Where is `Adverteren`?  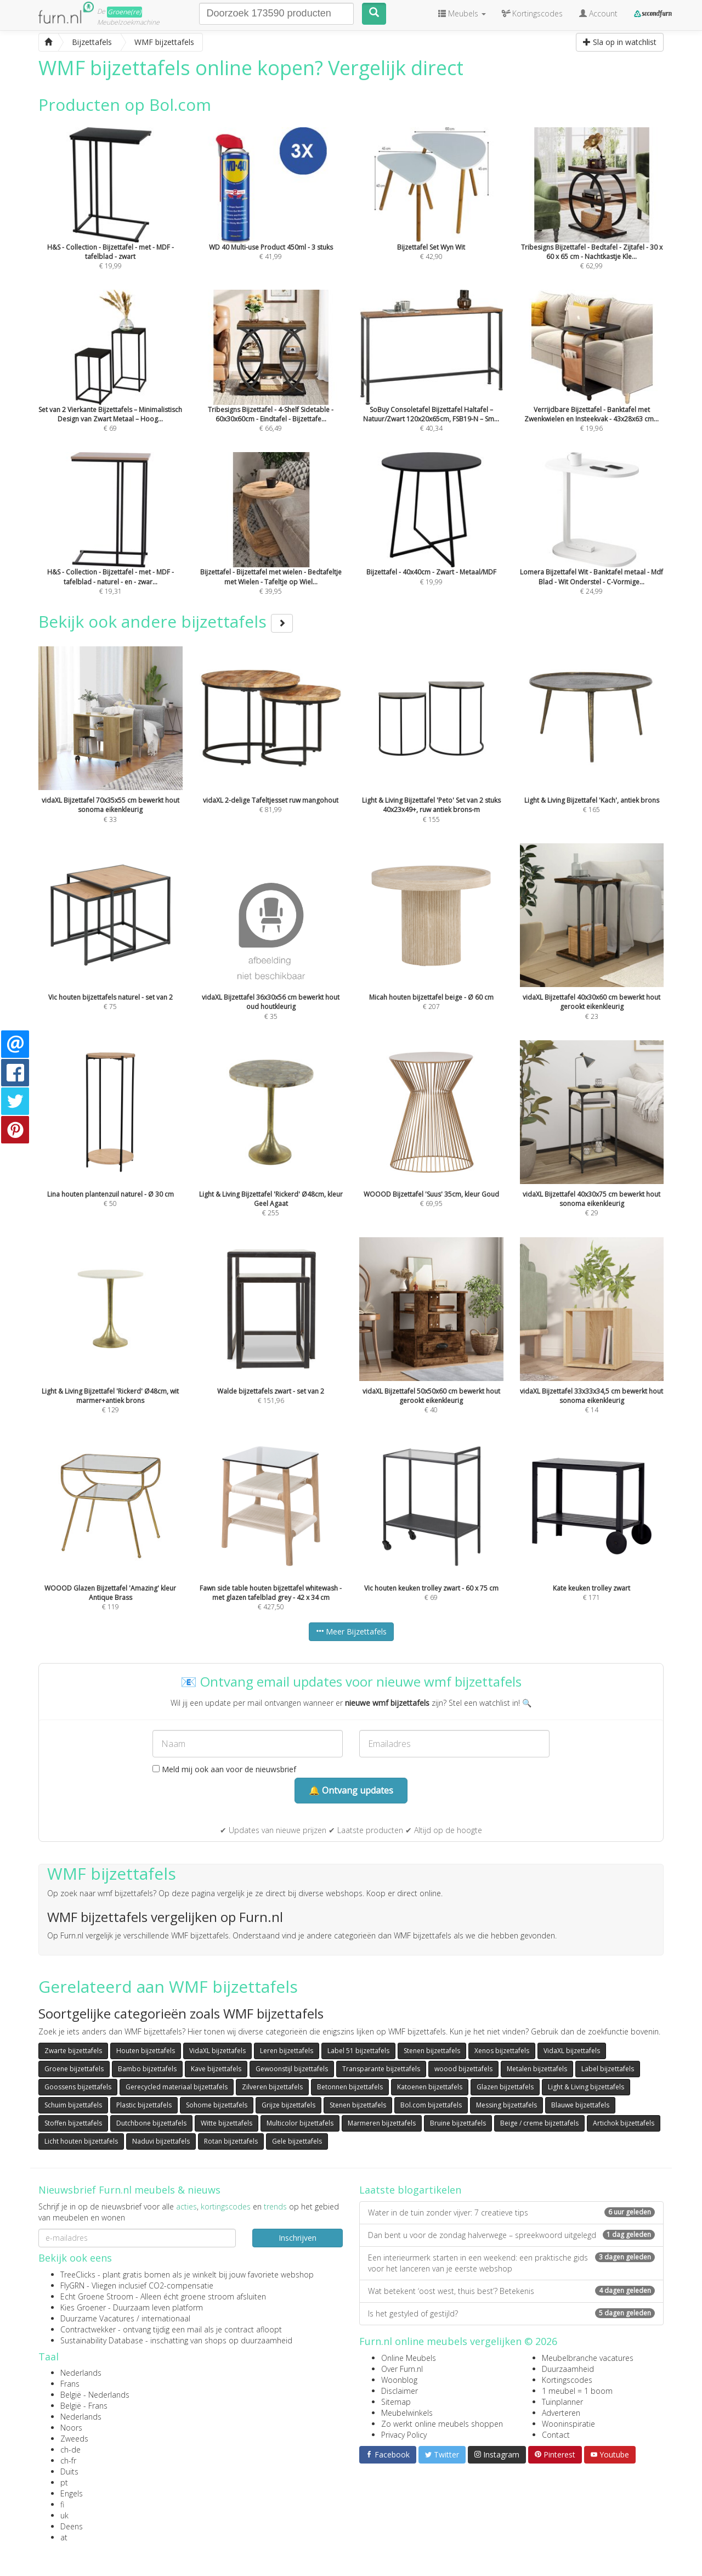
Adverteren is located at coordinates (561, 2413).